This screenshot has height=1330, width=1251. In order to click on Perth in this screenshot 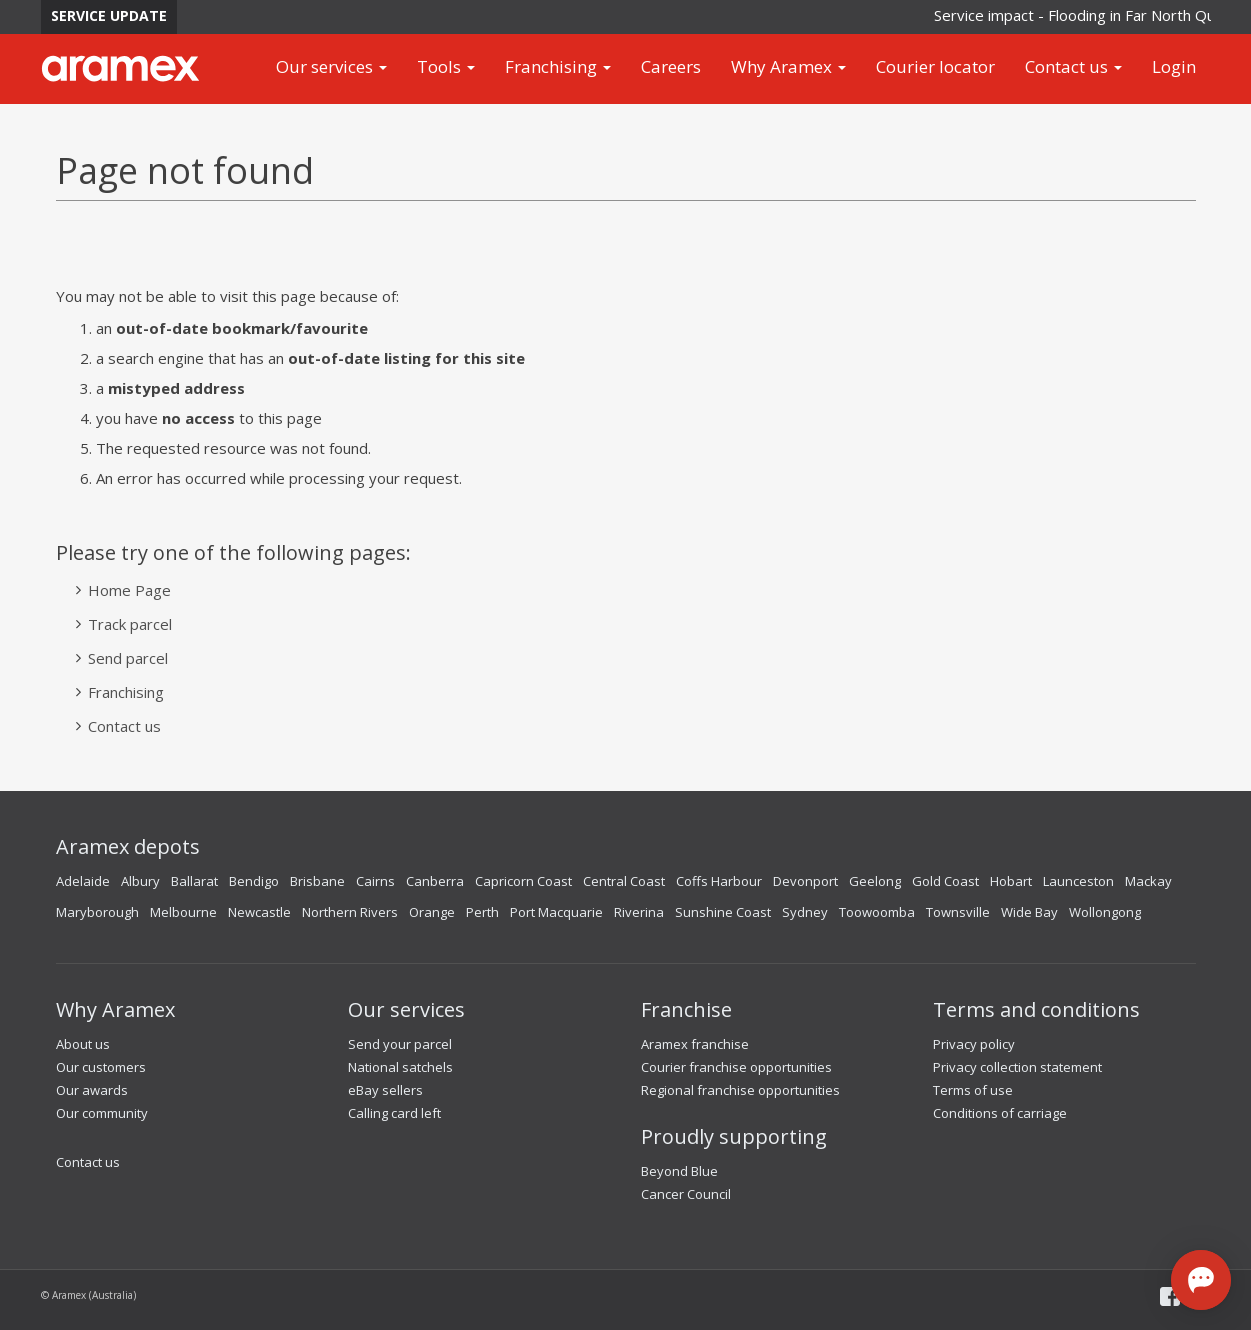, I will do `click(482, 912)`.